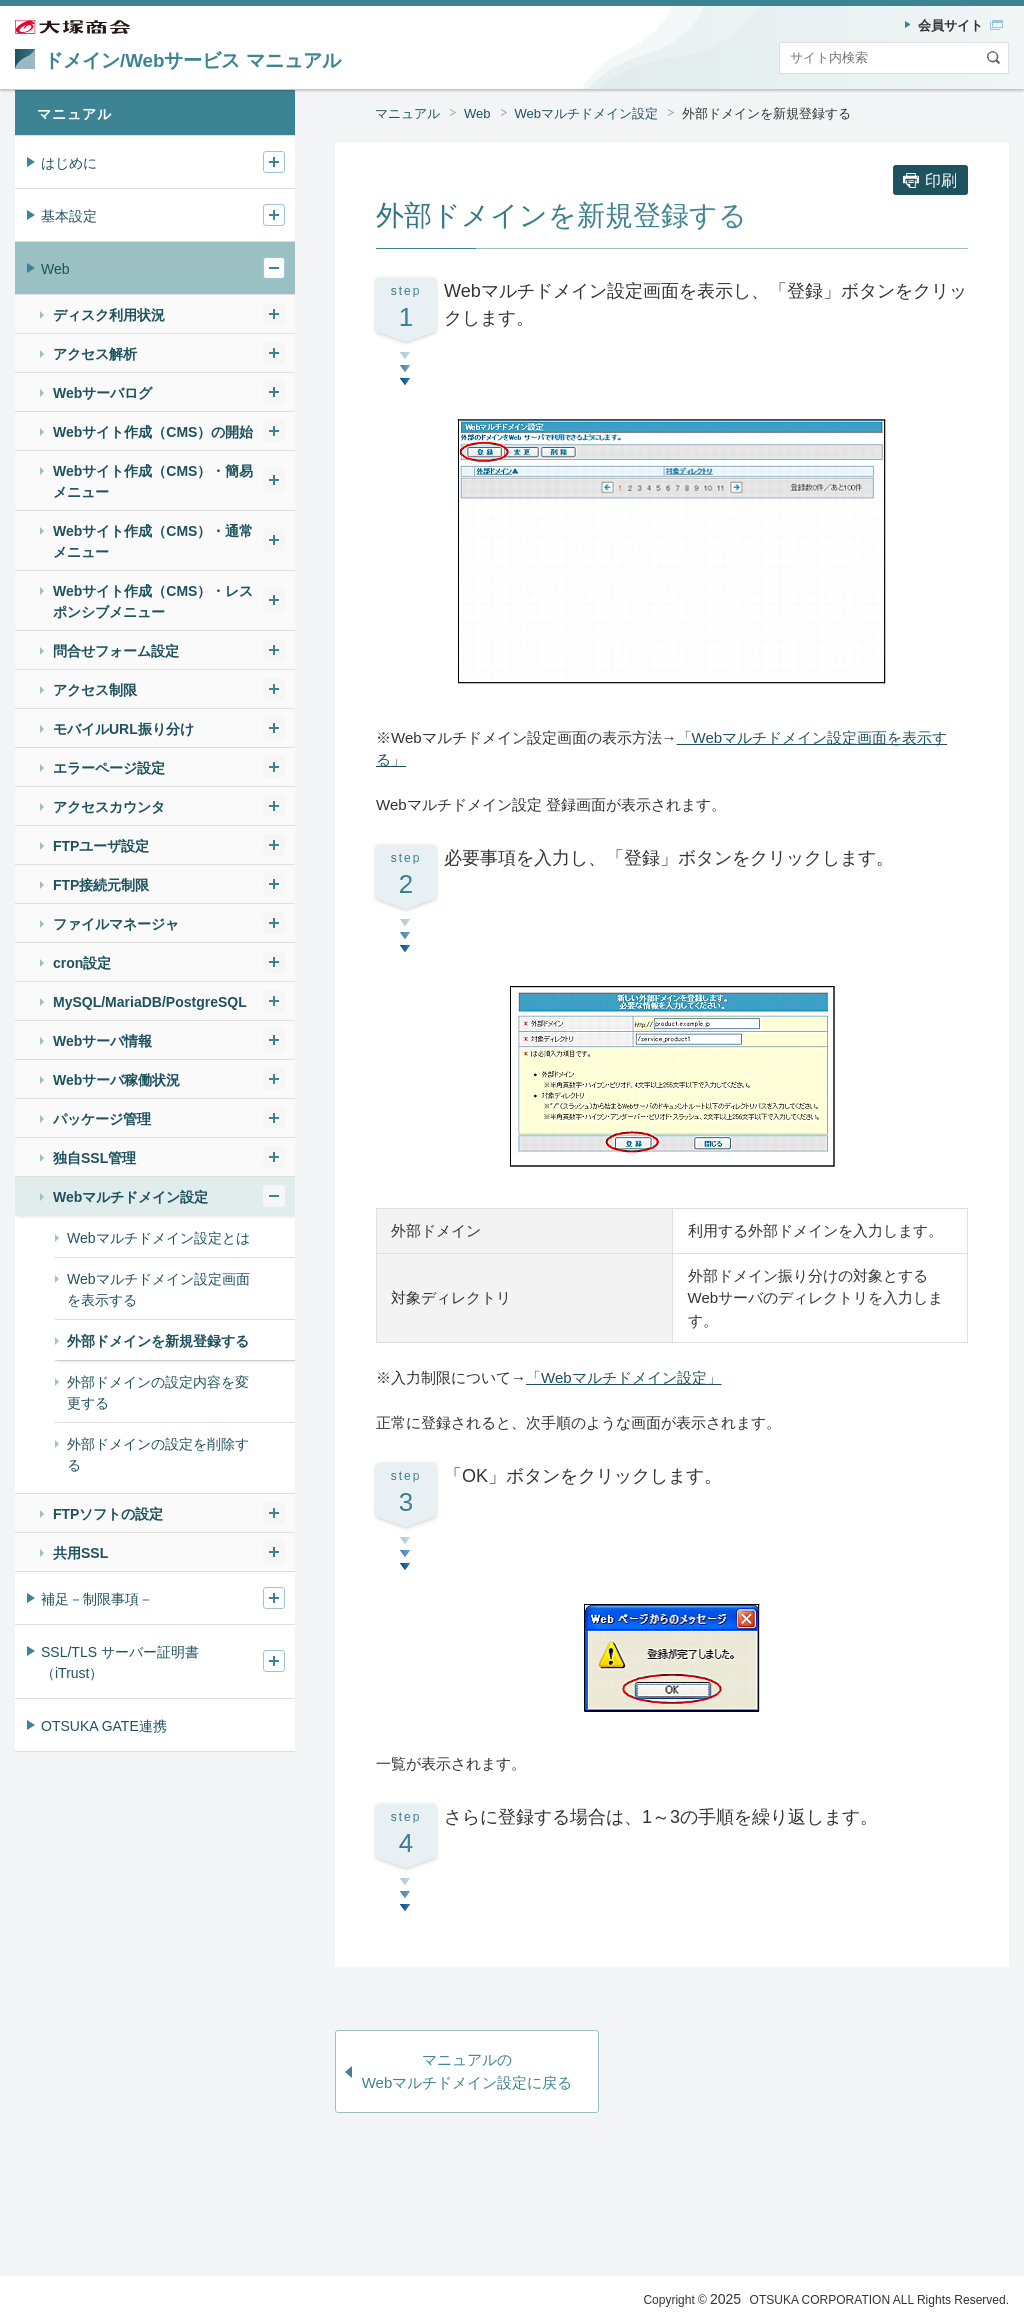  I want to click on 補足－制限事項－, so click(97, 1599).